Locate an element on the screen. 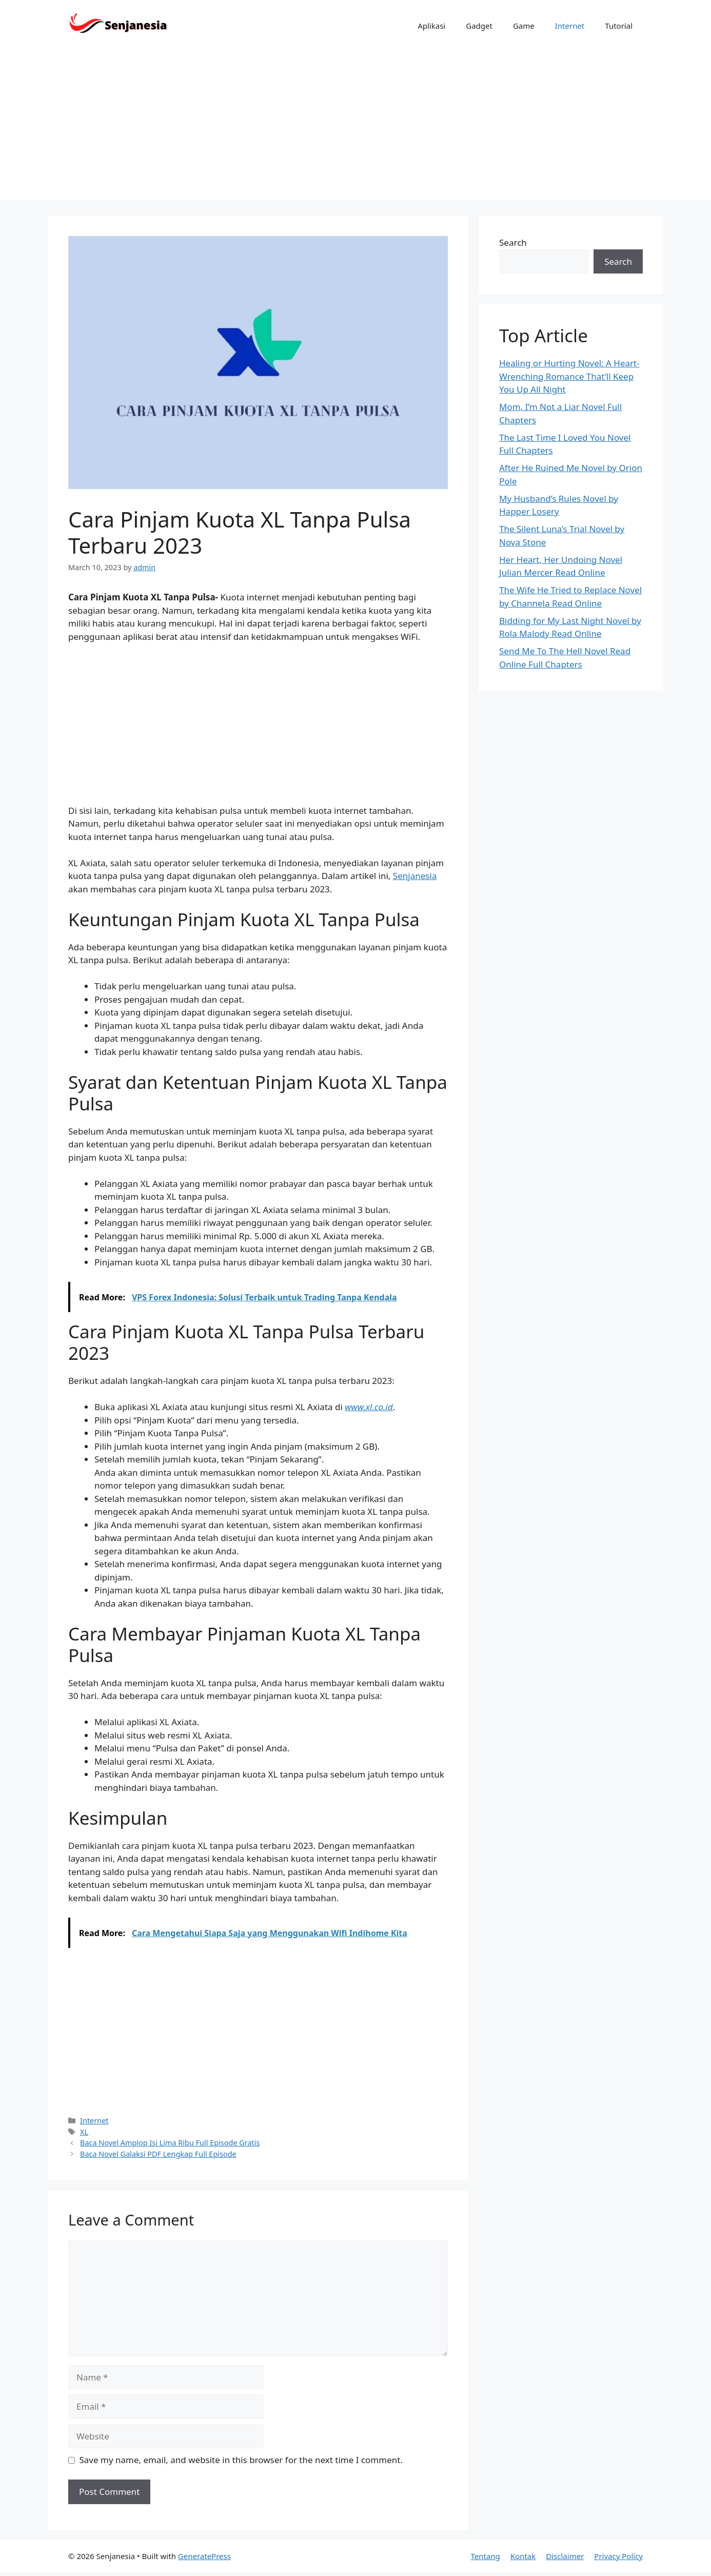 Image resolution: width=711 pixels, height=2576 pixels. Healing or Hurting Novel: A Heart-Wrenching Romance That’ll Keep You Up All Night is located at coordinates (569, 376).